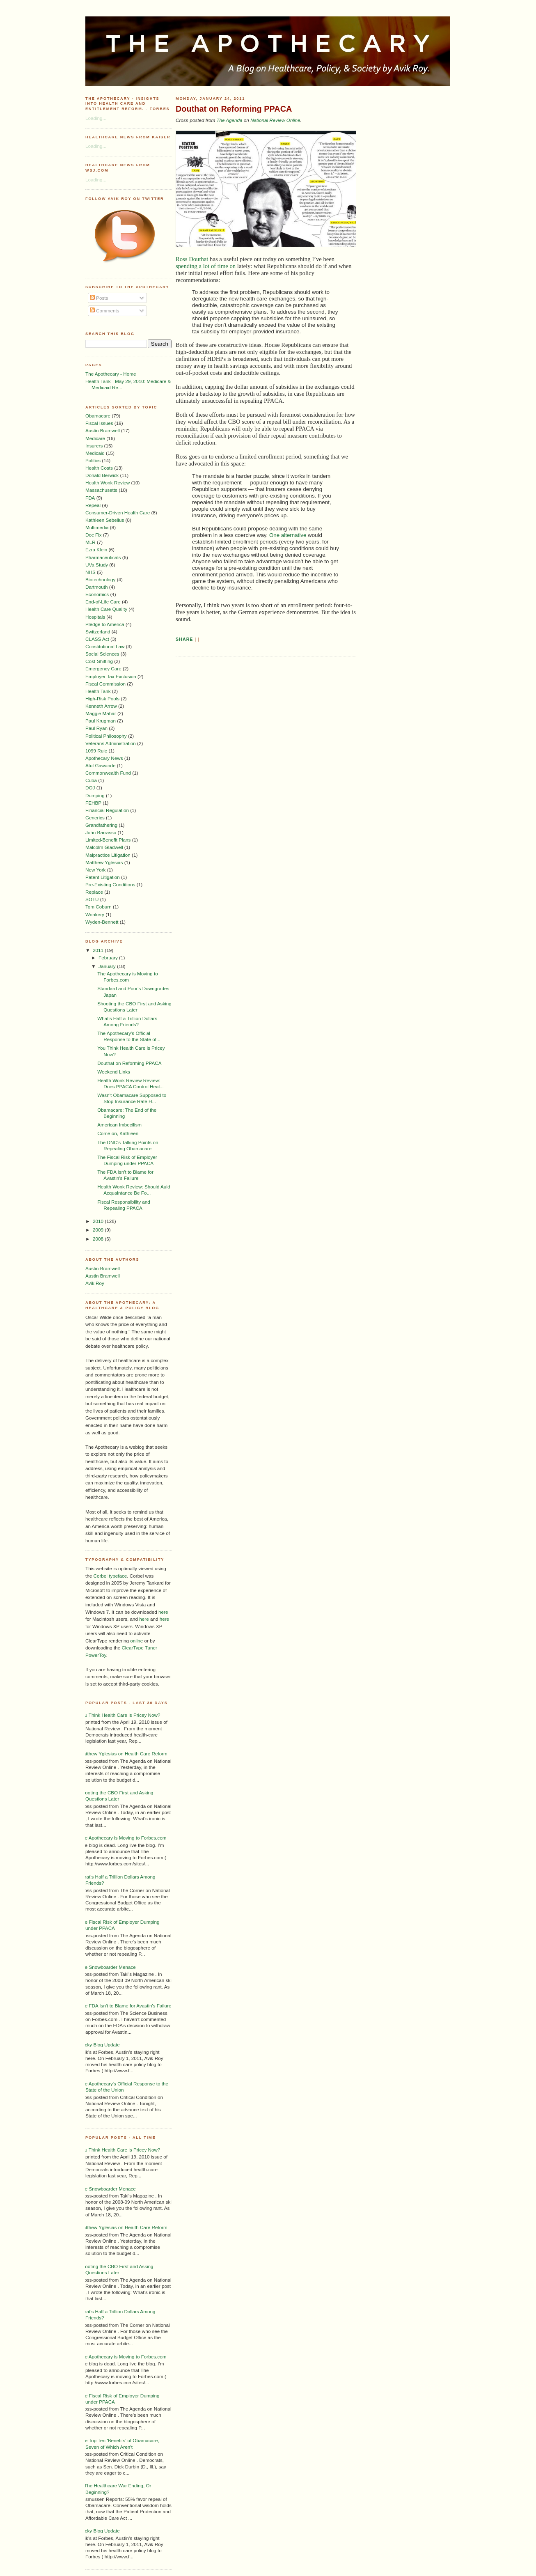 Image resolution: width=536 pixels, height=2576 pixels. Describe the element at coordinates (104, 862) in the screenshot. I see `Matthew Yglesias` at that location.